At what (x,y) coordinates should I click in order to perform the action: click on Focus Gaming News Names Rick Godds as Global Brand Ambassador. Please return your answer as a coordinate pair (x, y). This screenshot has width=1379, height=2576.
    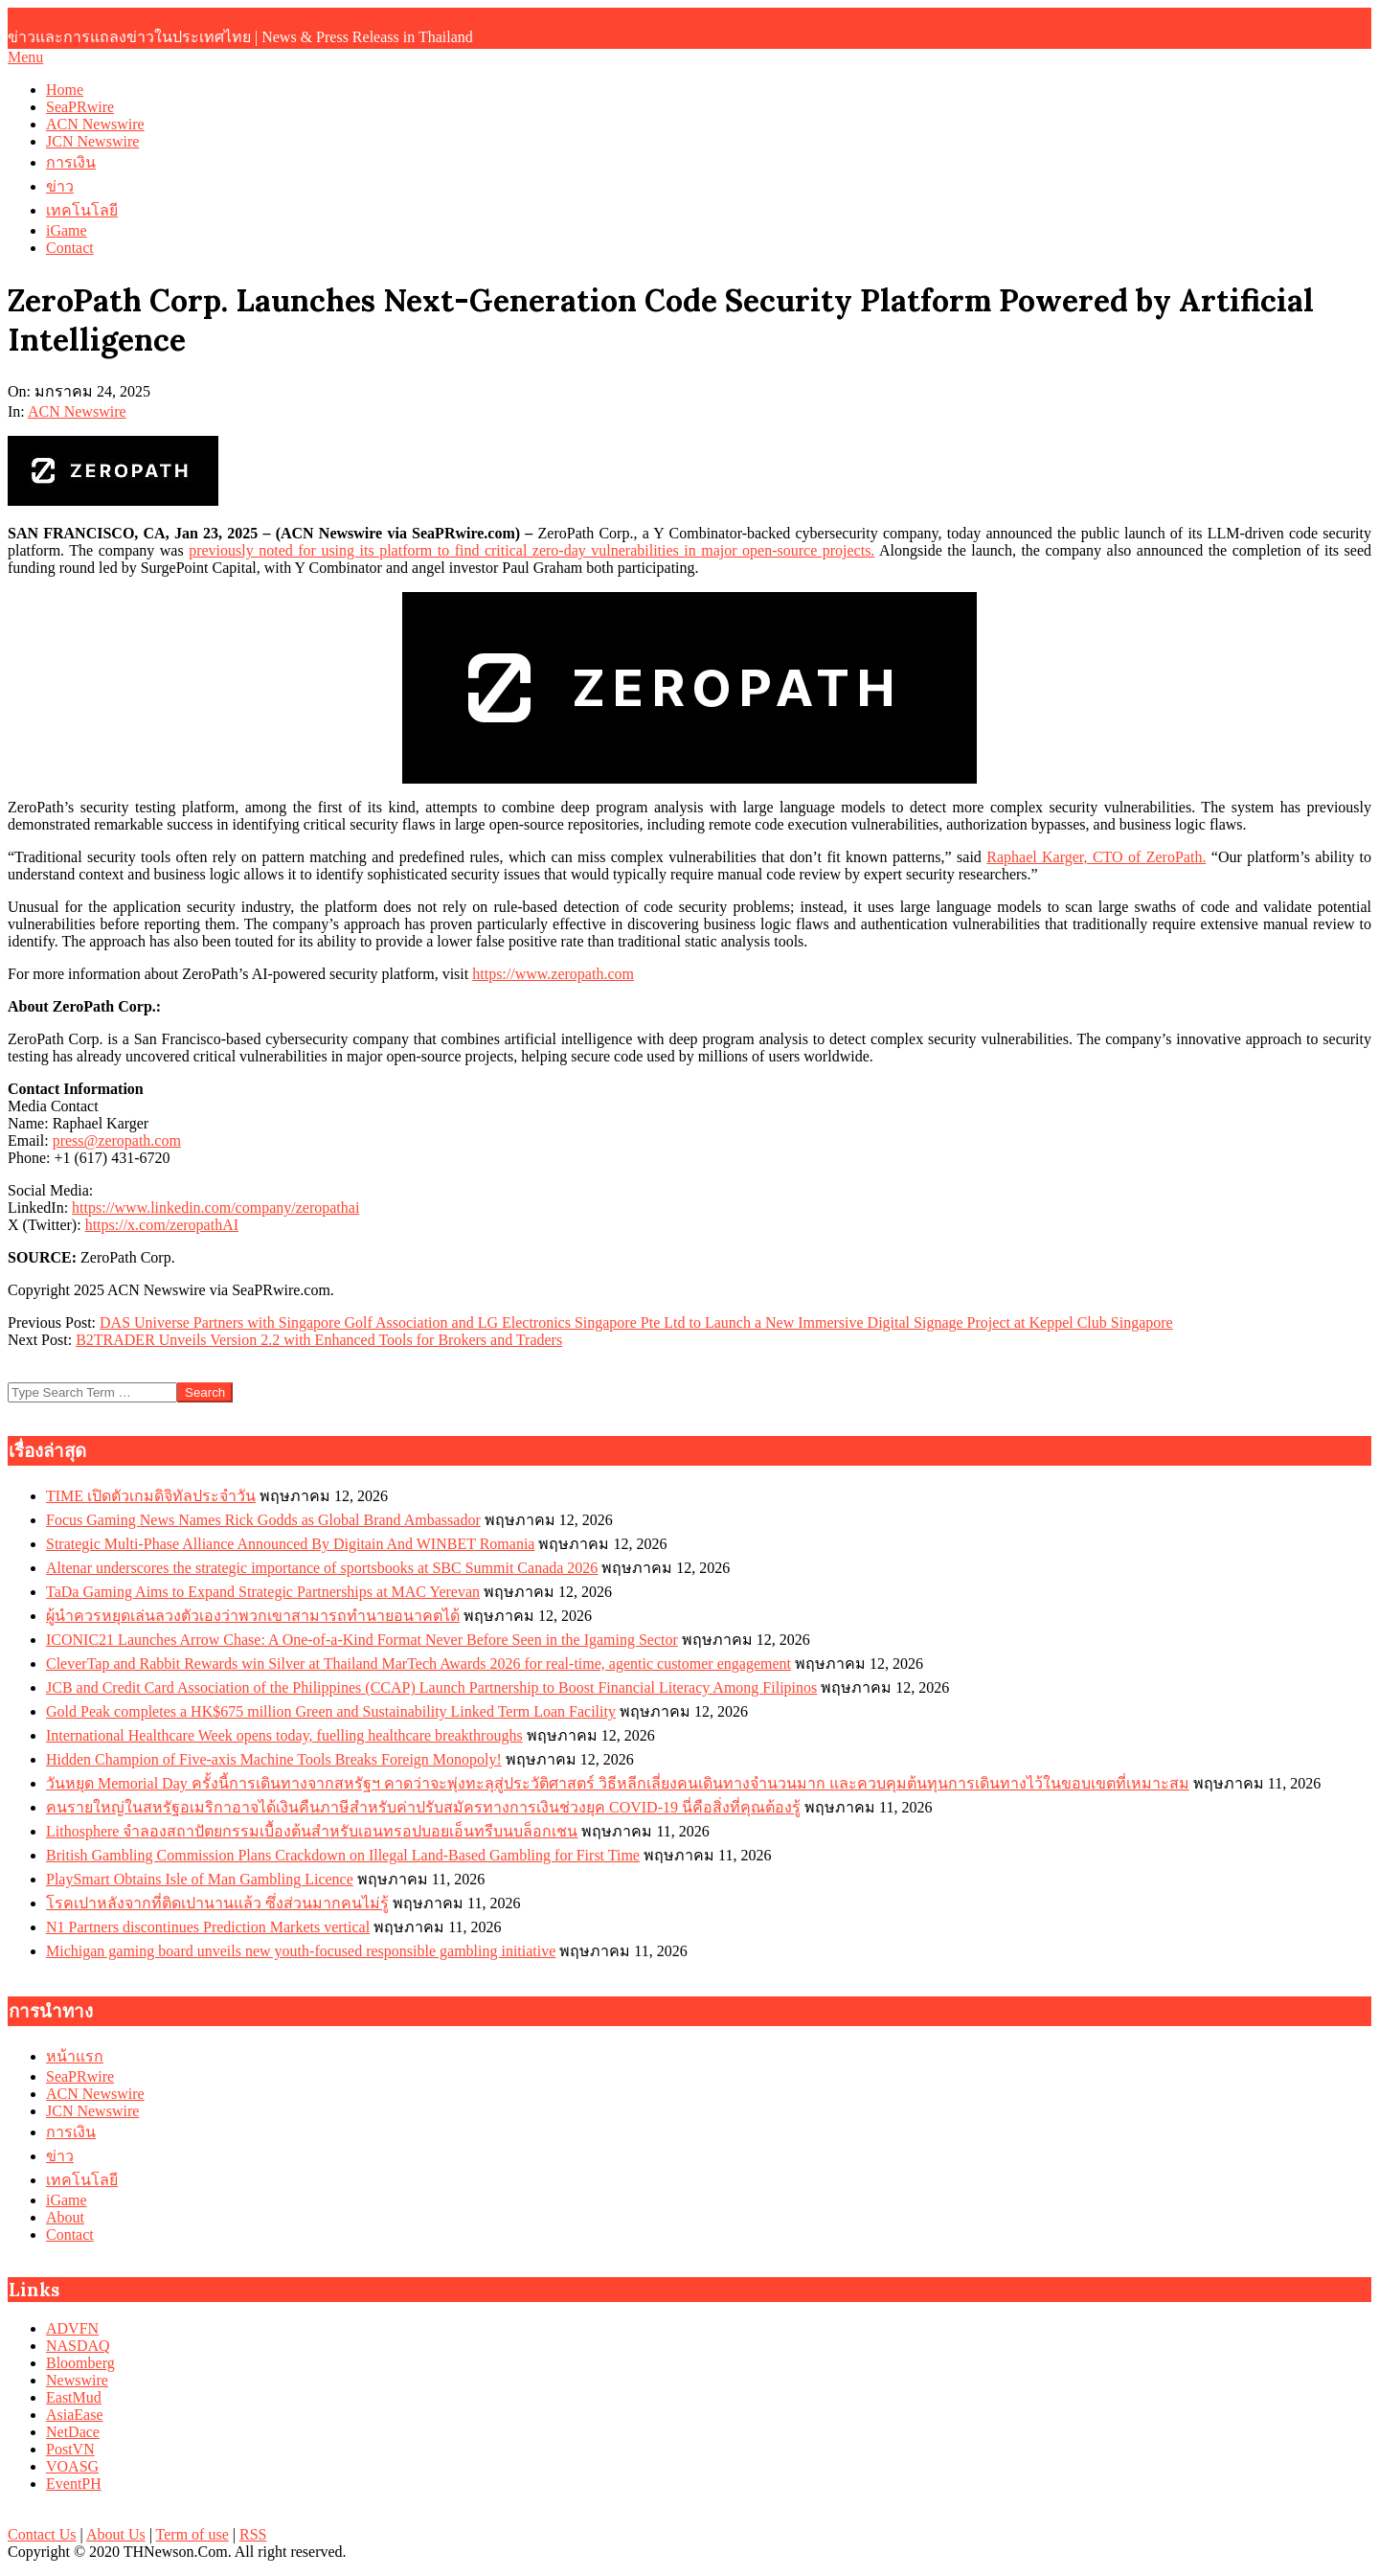
    Looking at the image, I should click on (263, 1520).